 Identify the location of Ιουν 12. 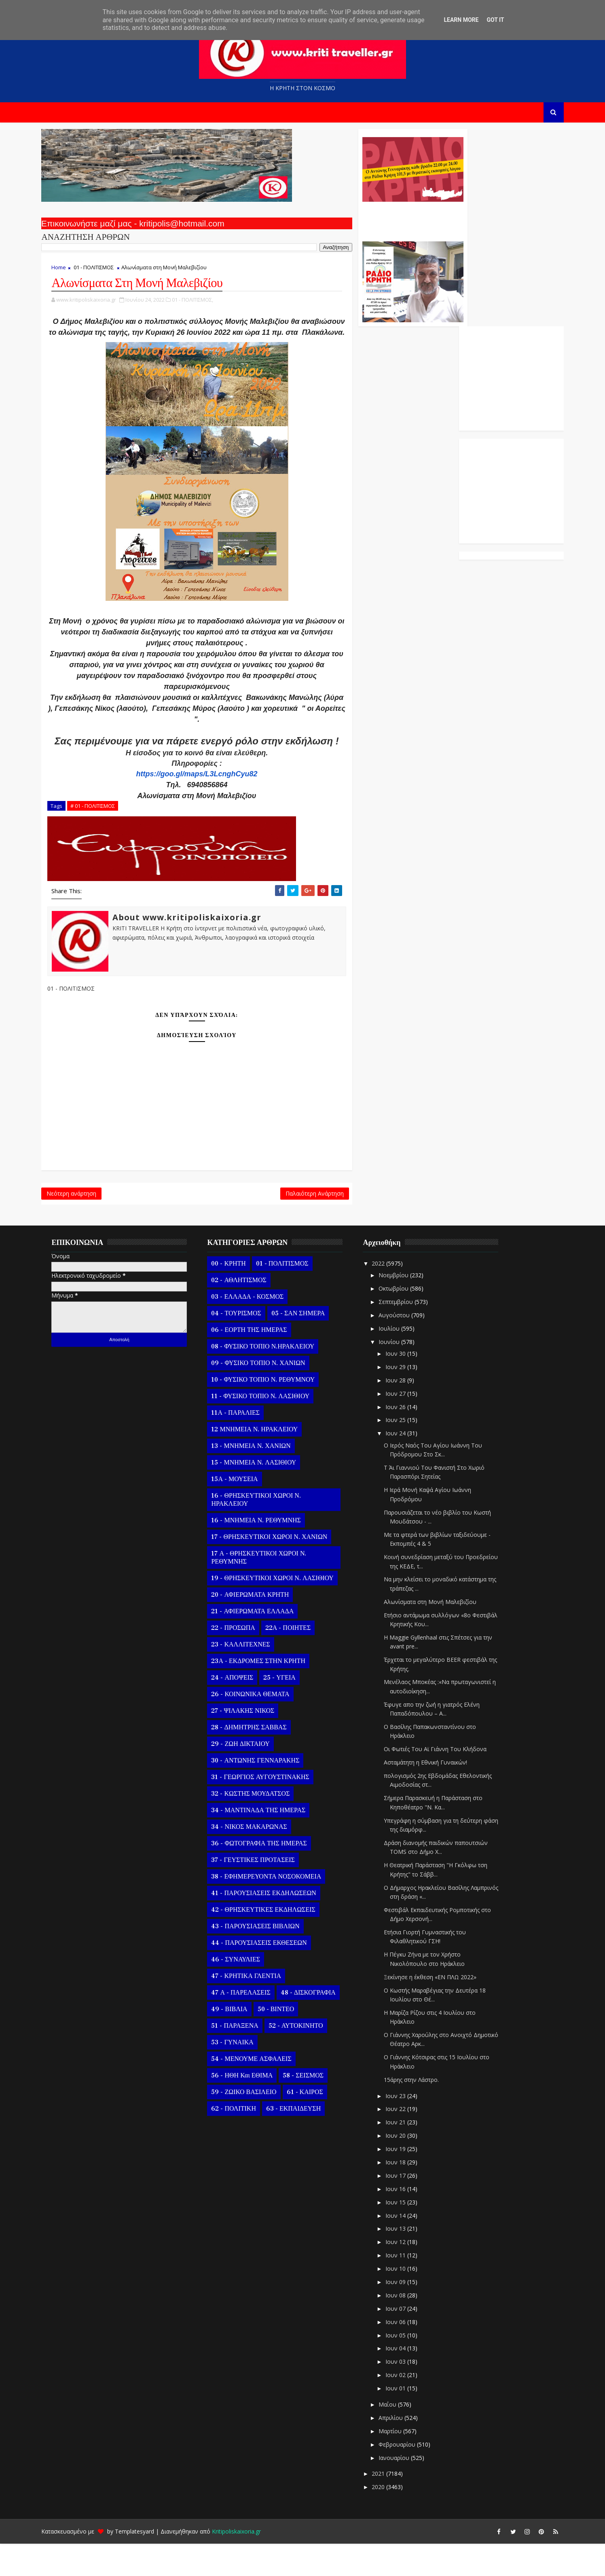
(404, 2274).